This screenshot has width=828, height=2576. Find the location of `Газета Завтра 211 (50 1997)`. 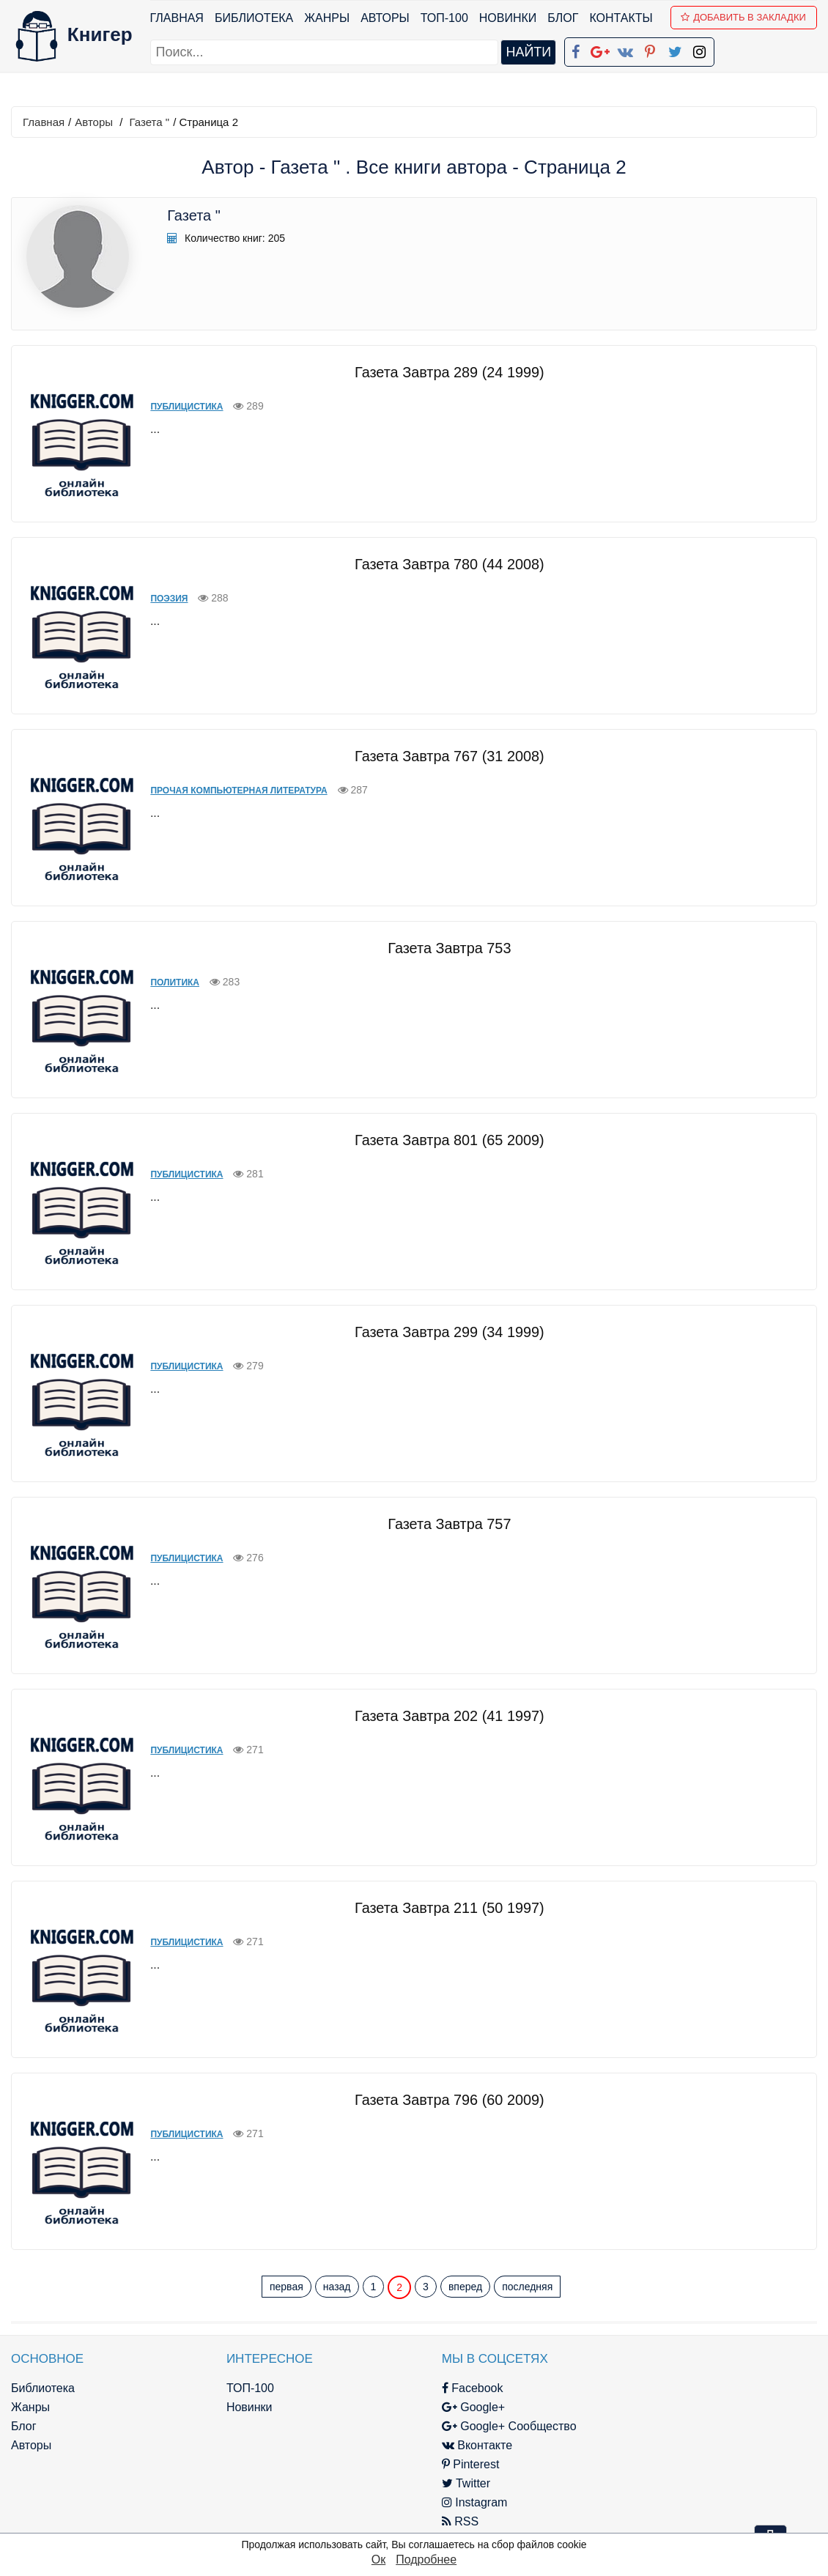

Газета Завтра 211 (50 1997) is located at coordinates (441, 1907).